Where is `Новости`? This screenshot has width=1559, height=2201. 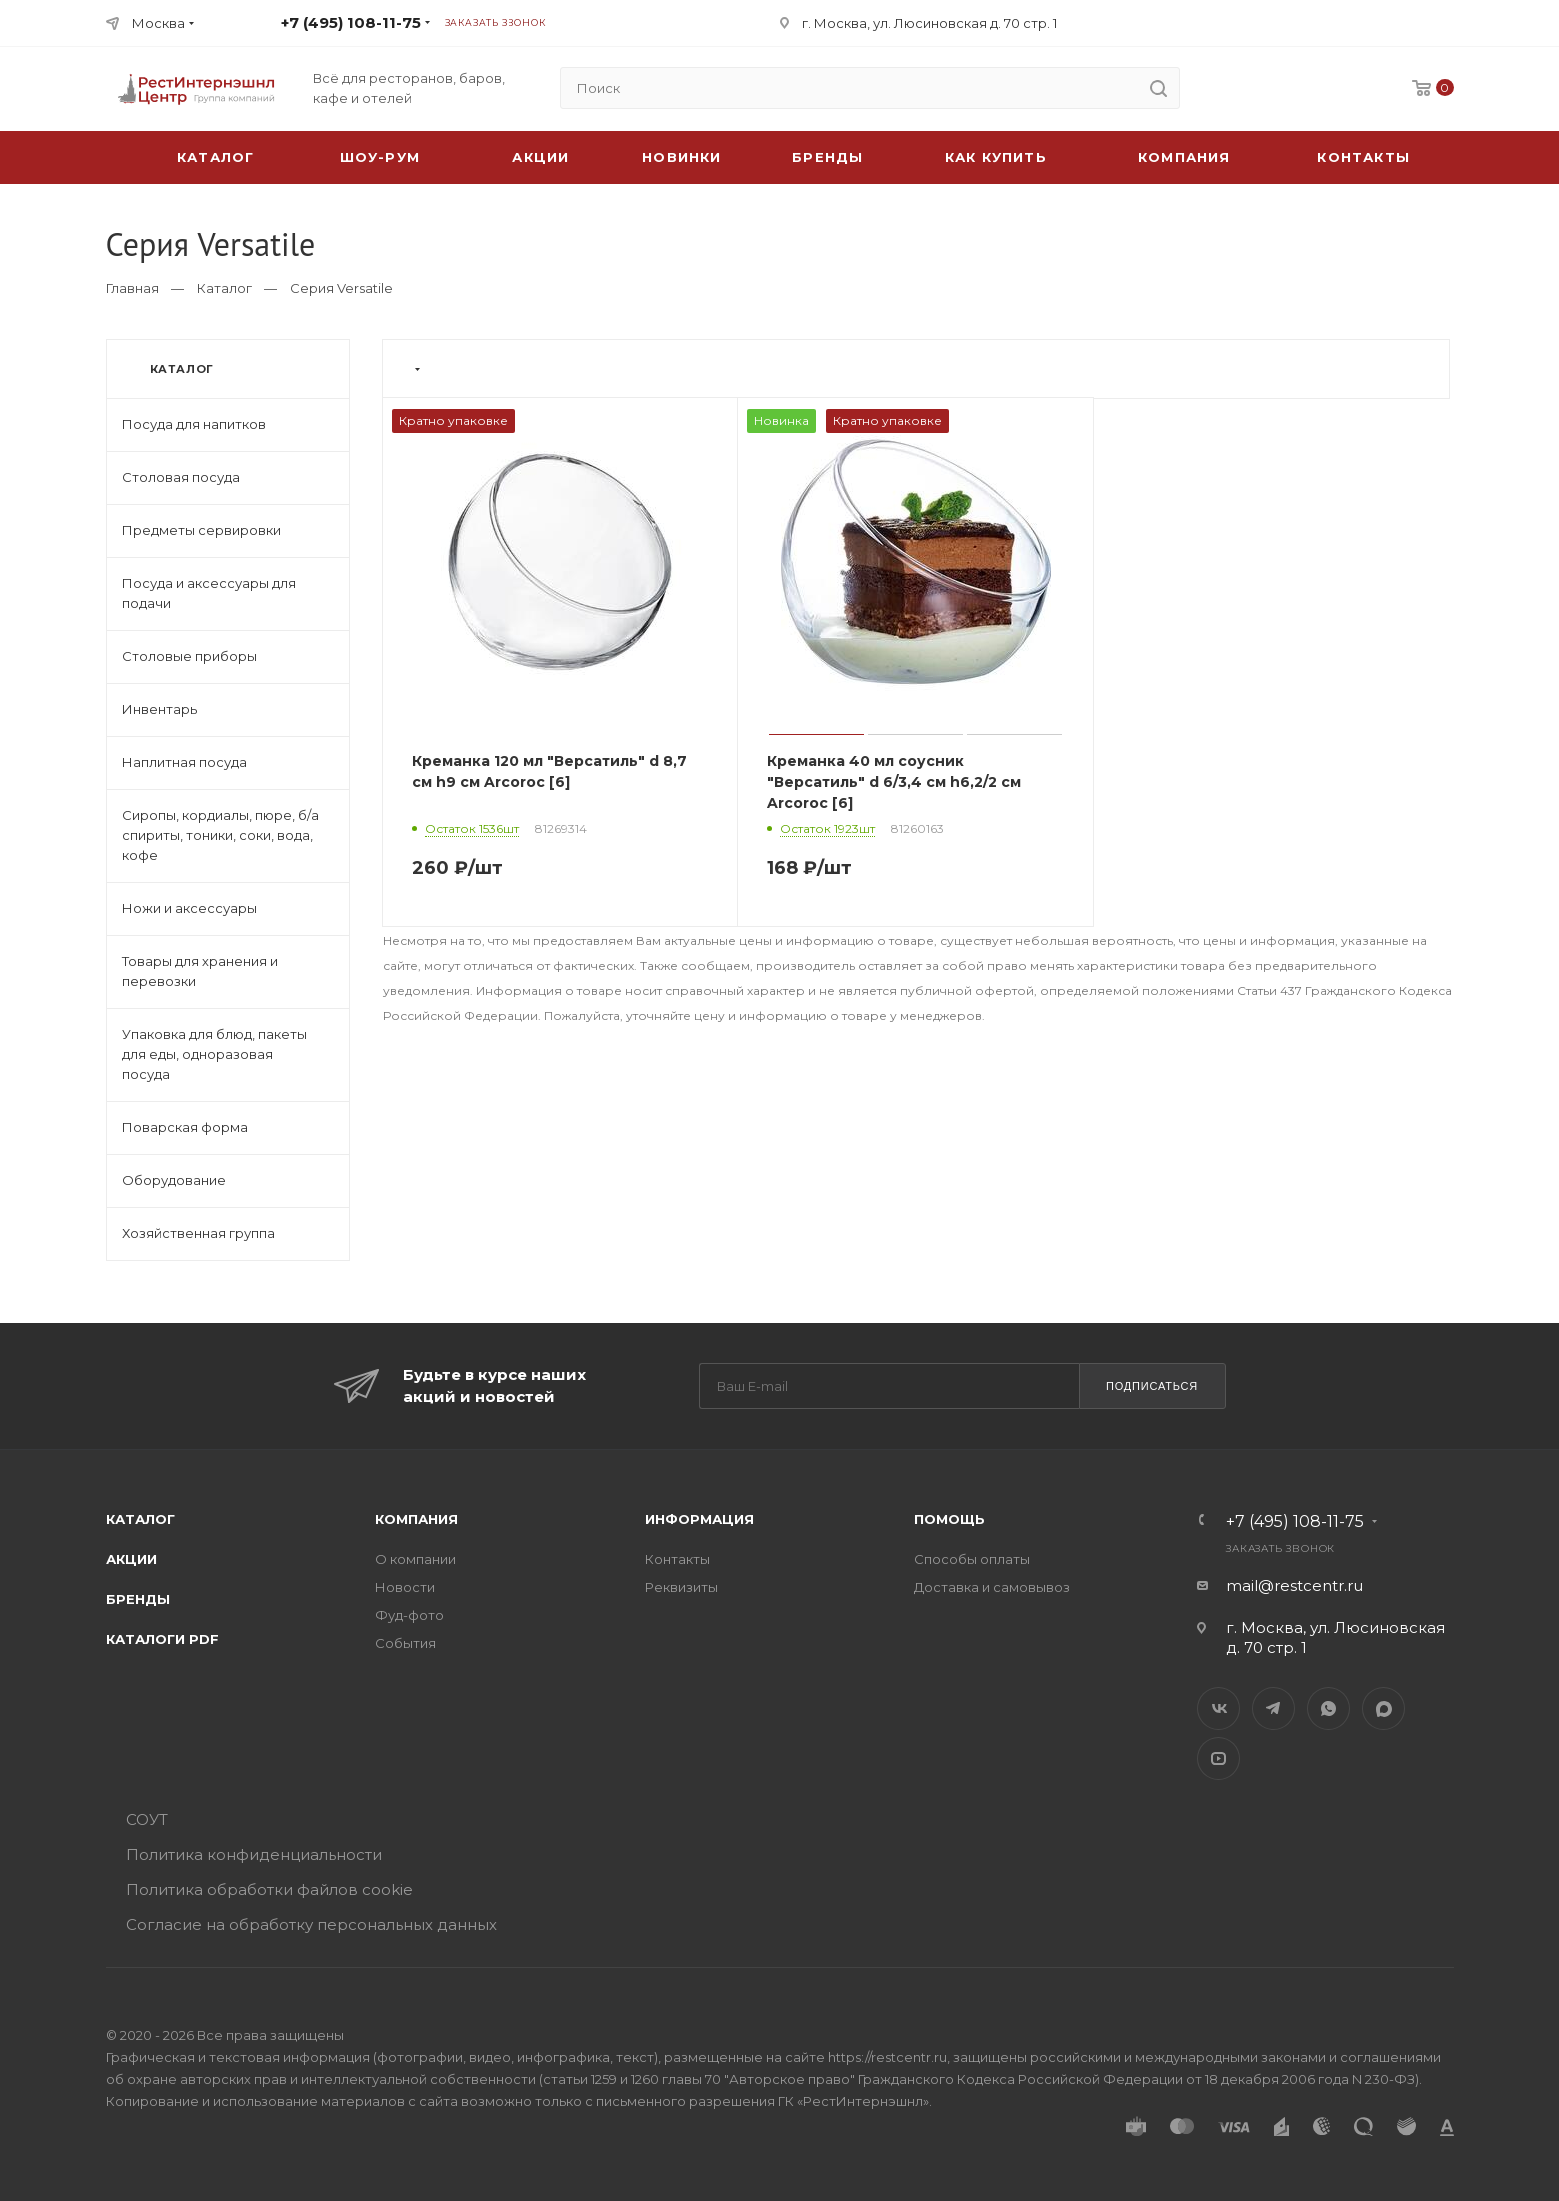
Новости is located at coordinates (405, 1587).